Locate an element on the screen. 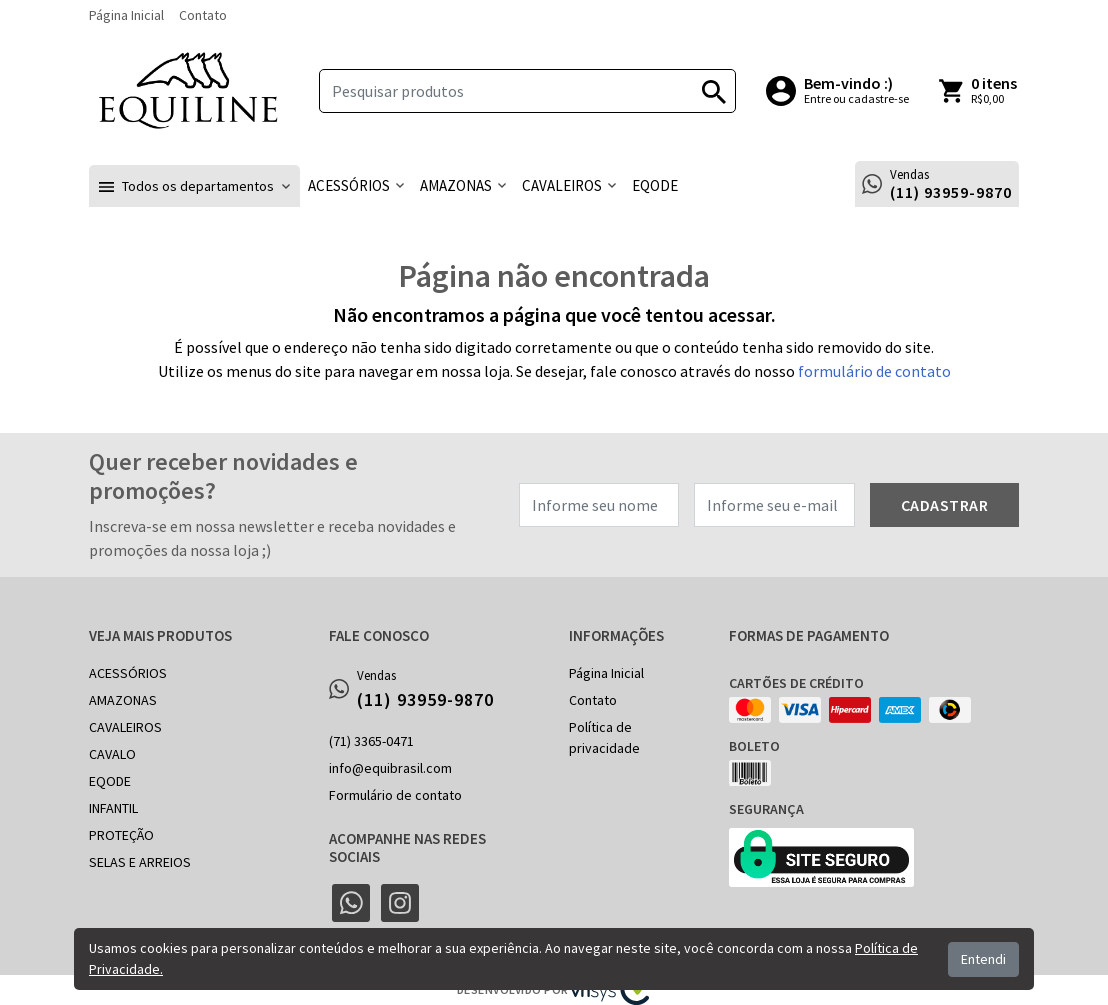 The height and width of the screenshot is (1005, 1108). info@equibrasil.com is located at coordinates (390, 768).